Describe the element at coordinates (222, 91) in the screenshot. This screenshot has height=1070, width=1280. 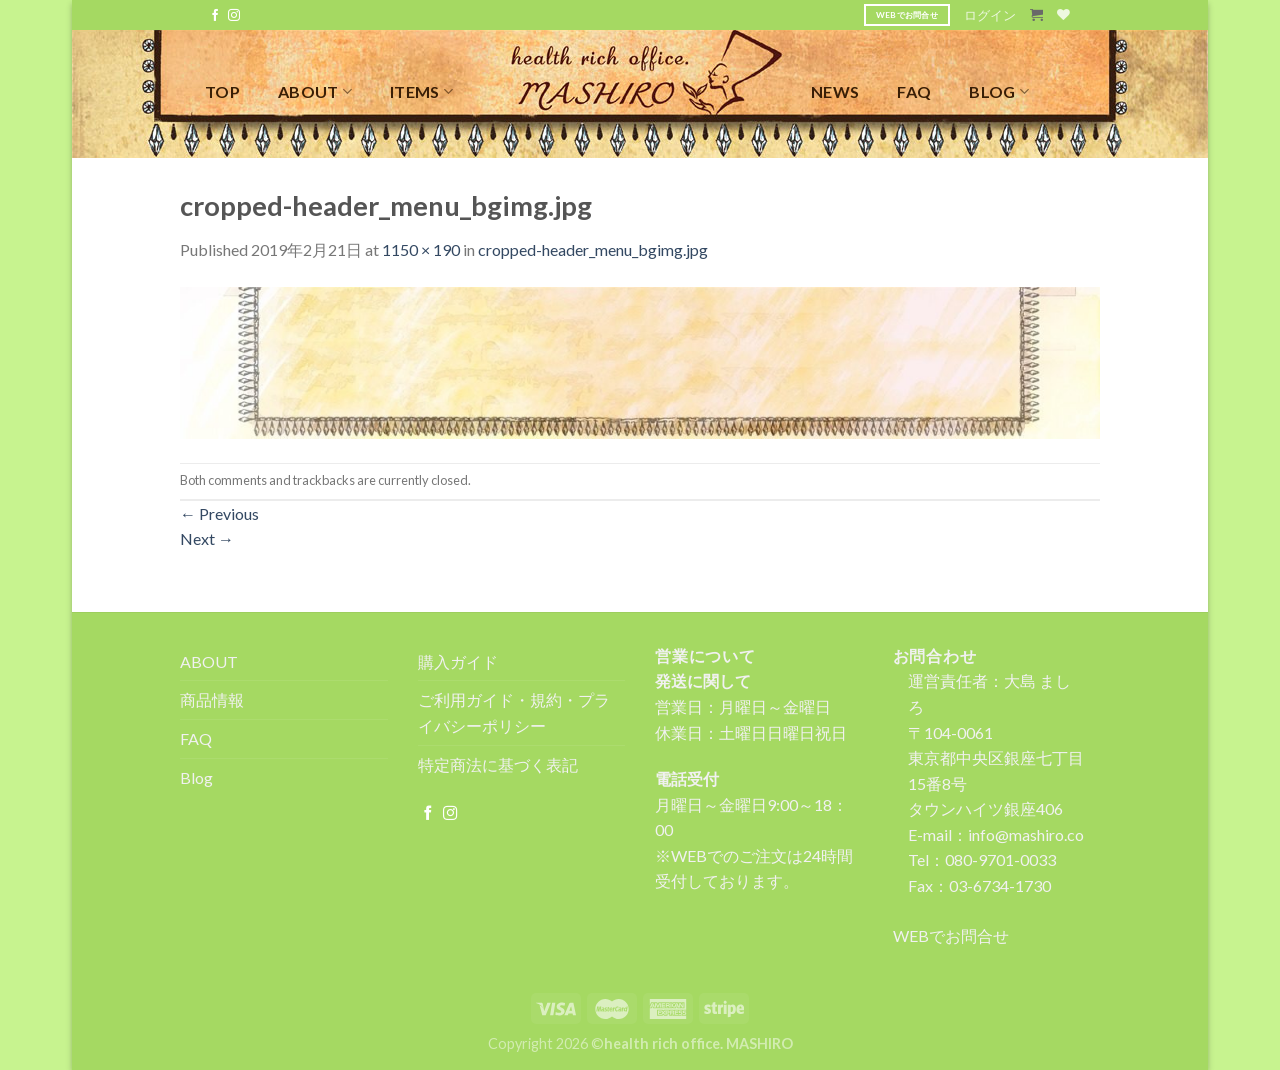
I see `TOP` at that location.